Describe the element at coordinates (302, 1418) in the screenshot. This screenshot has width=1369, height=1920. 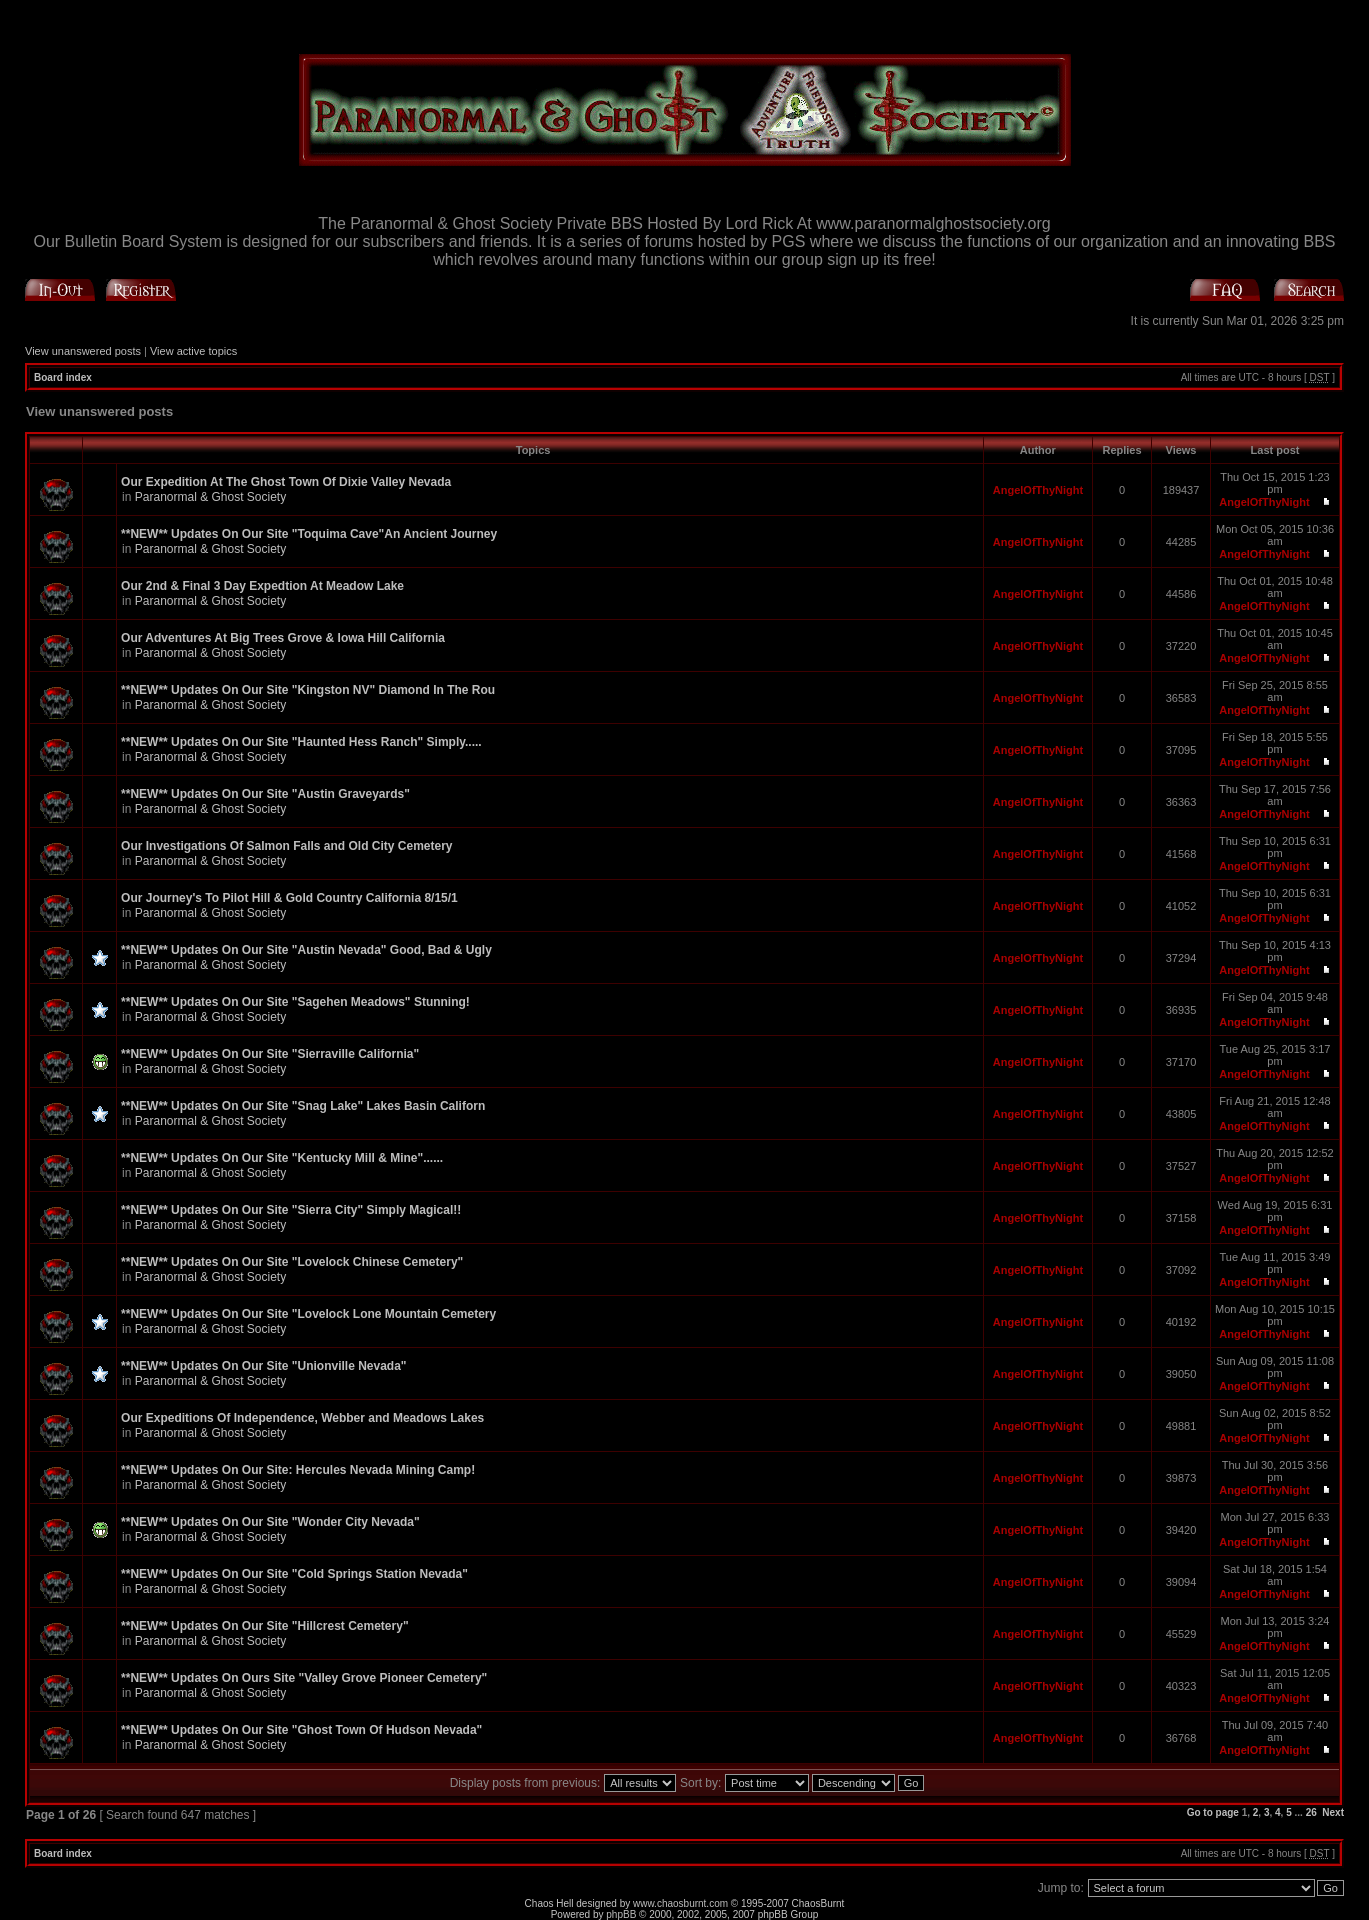
I see `Our Expeditions Of Independence, Webber and Meadows Lakes` at that location.